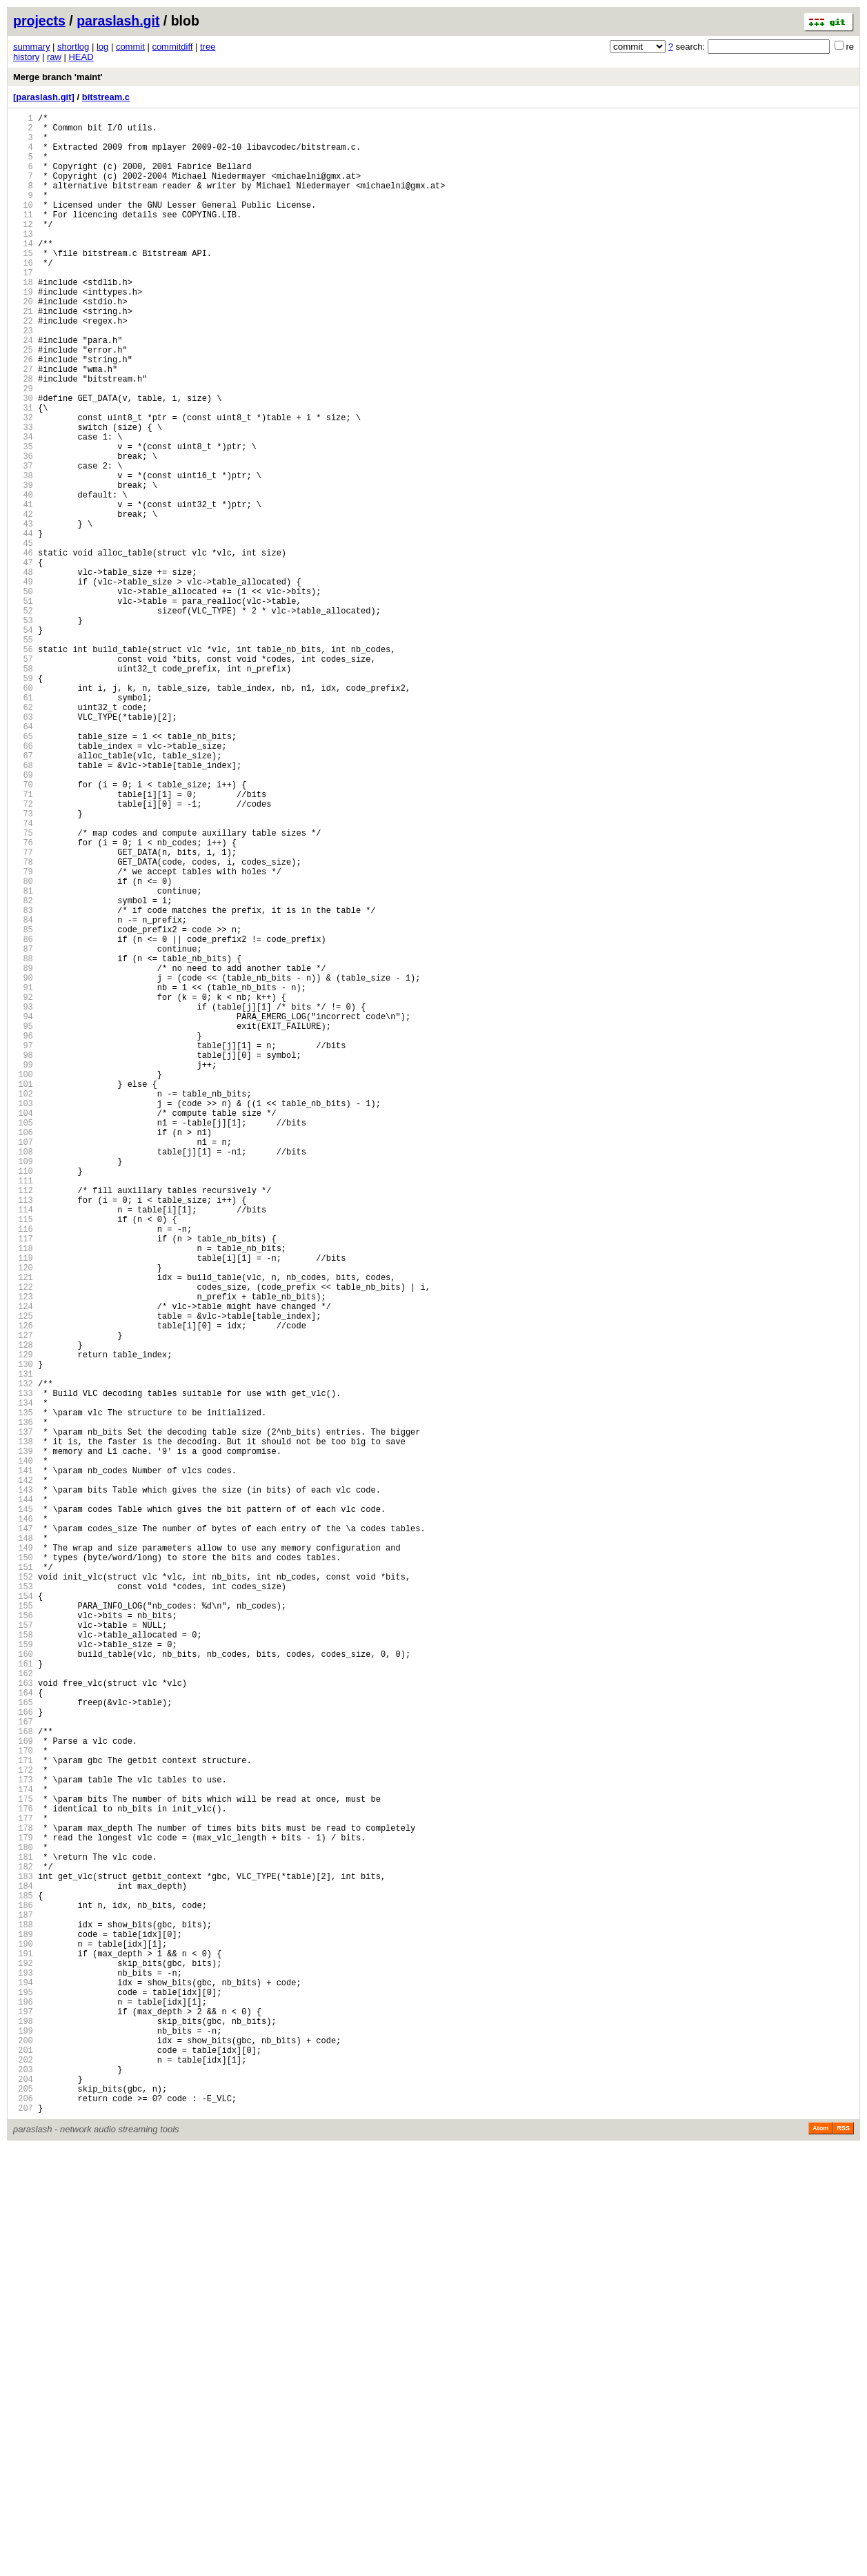  I want to click on 153, so click(23, 1903).